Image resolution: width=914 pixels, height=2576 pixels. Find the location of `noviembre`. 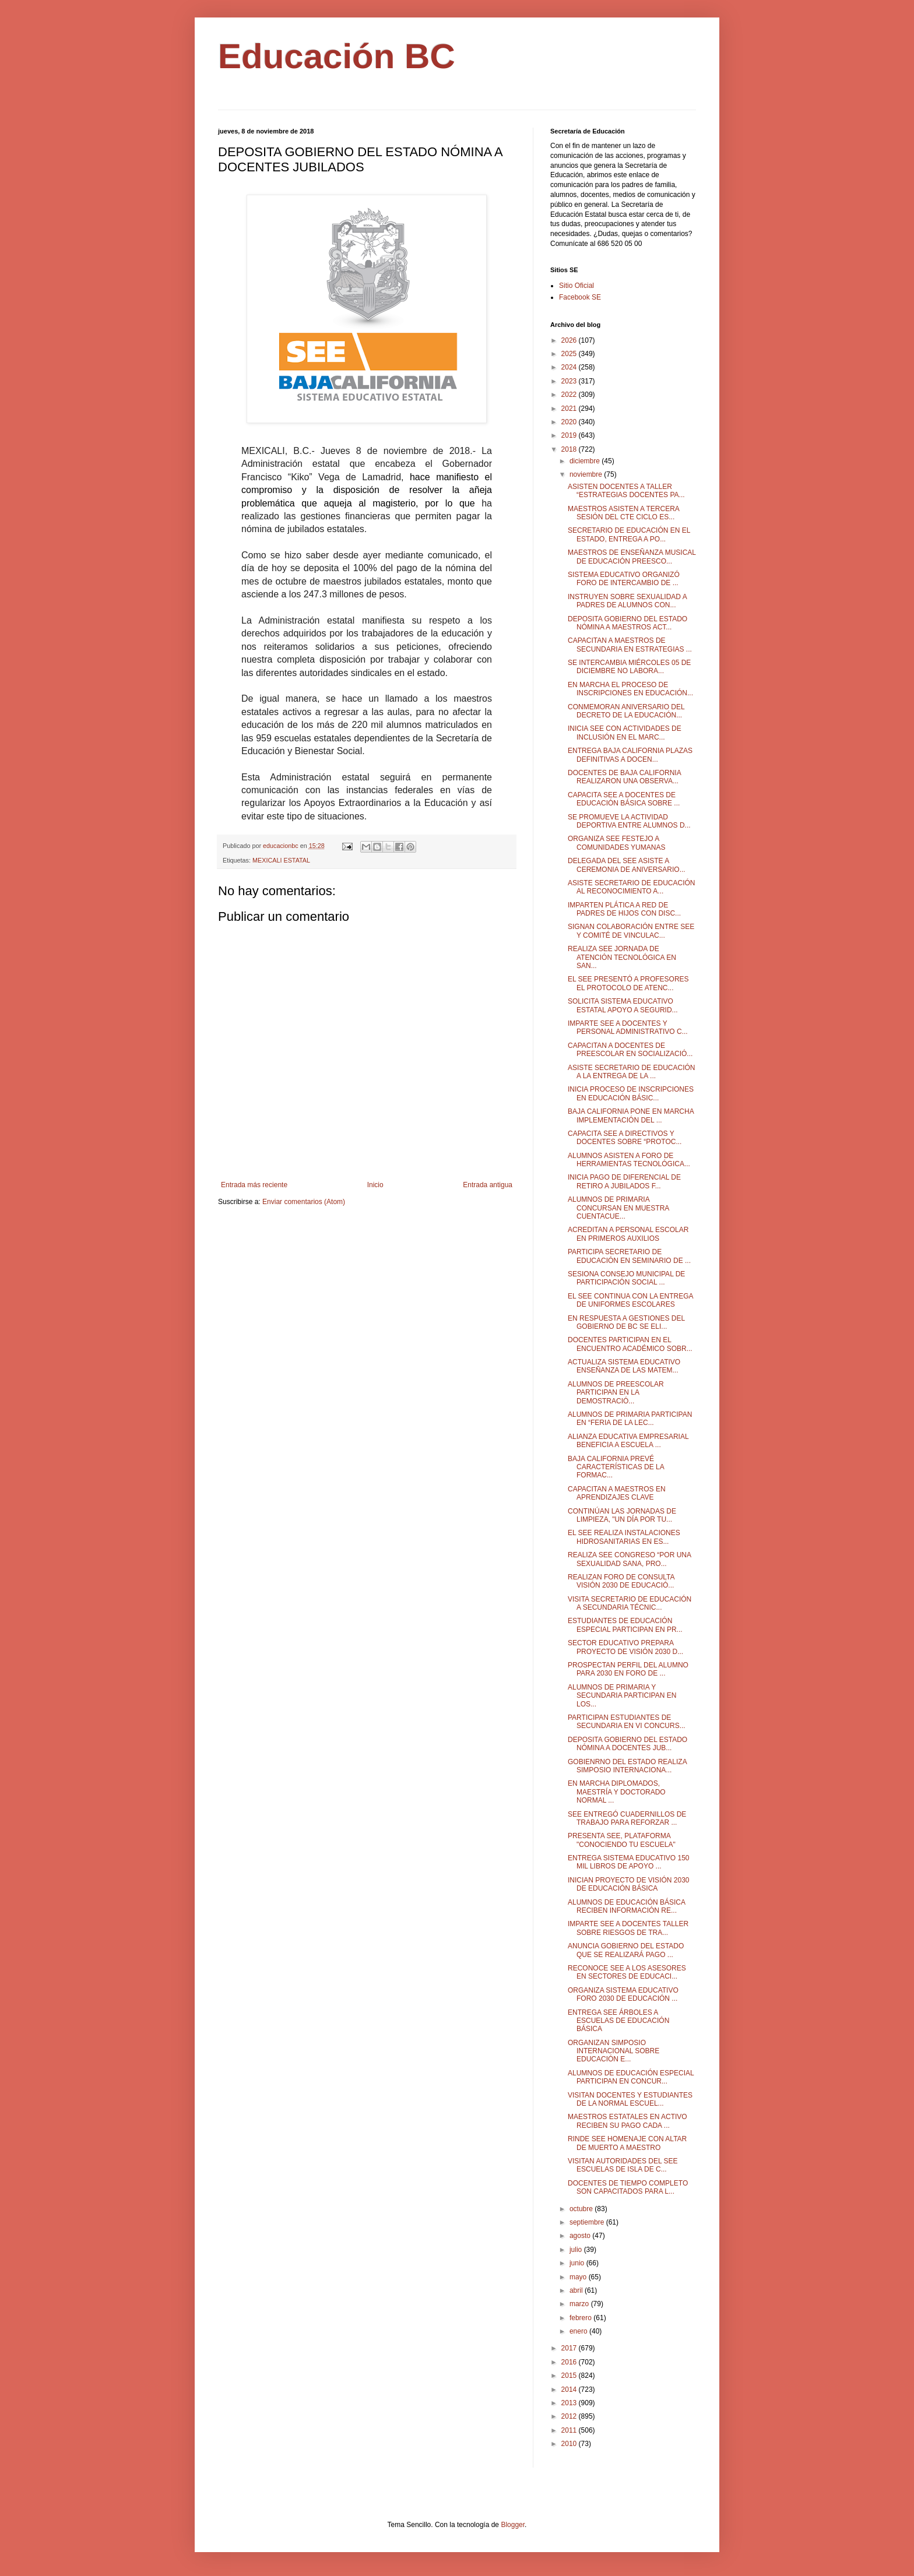

noviembre is located at coordinates (587, 474).